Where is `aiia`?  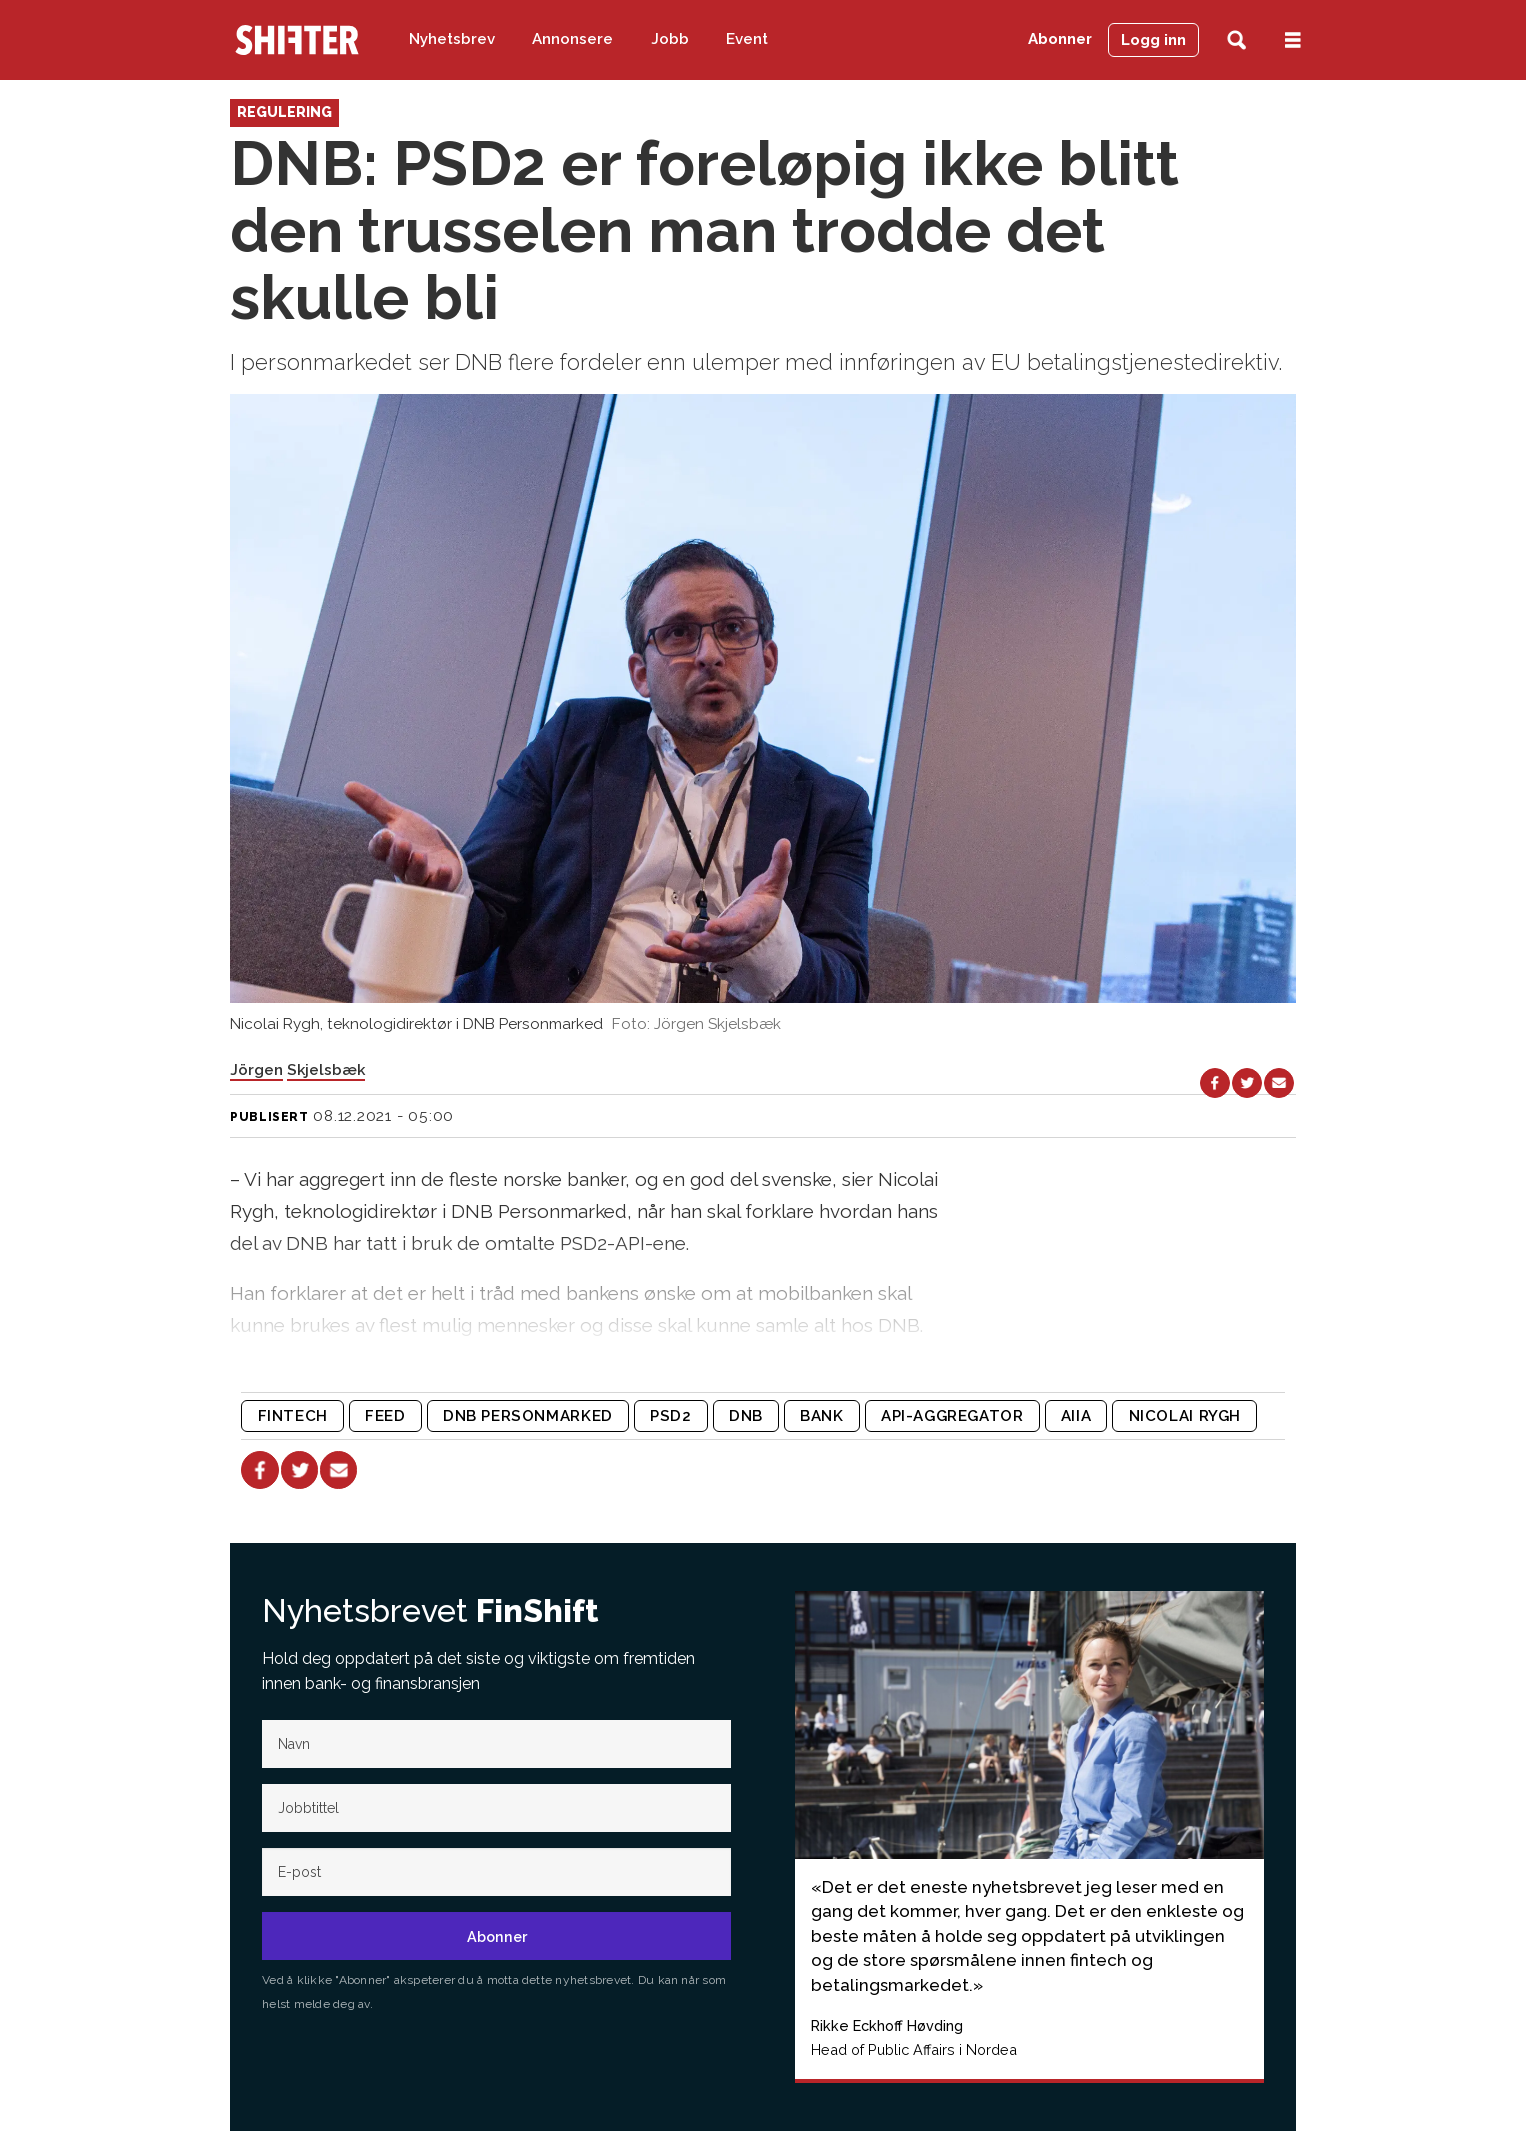
aiia is located at coordinates (1076, 1416).